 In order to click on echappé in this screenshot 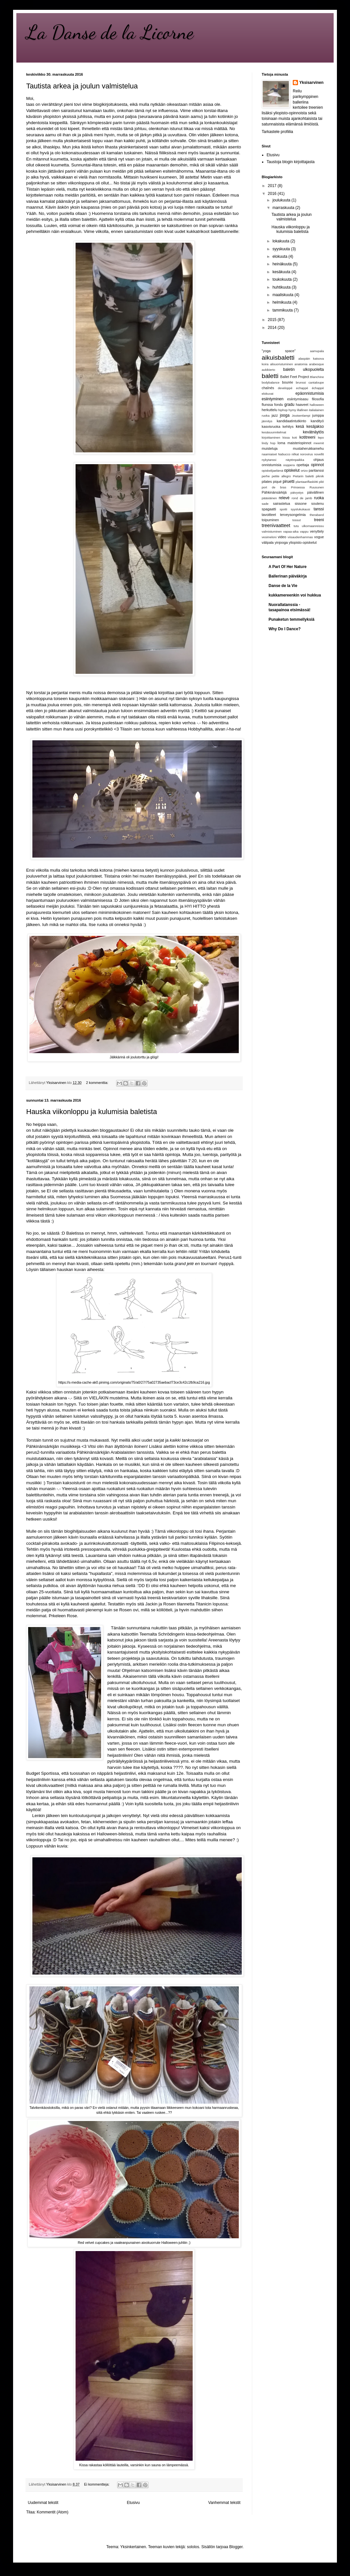, I will do `click(302, 388)`.